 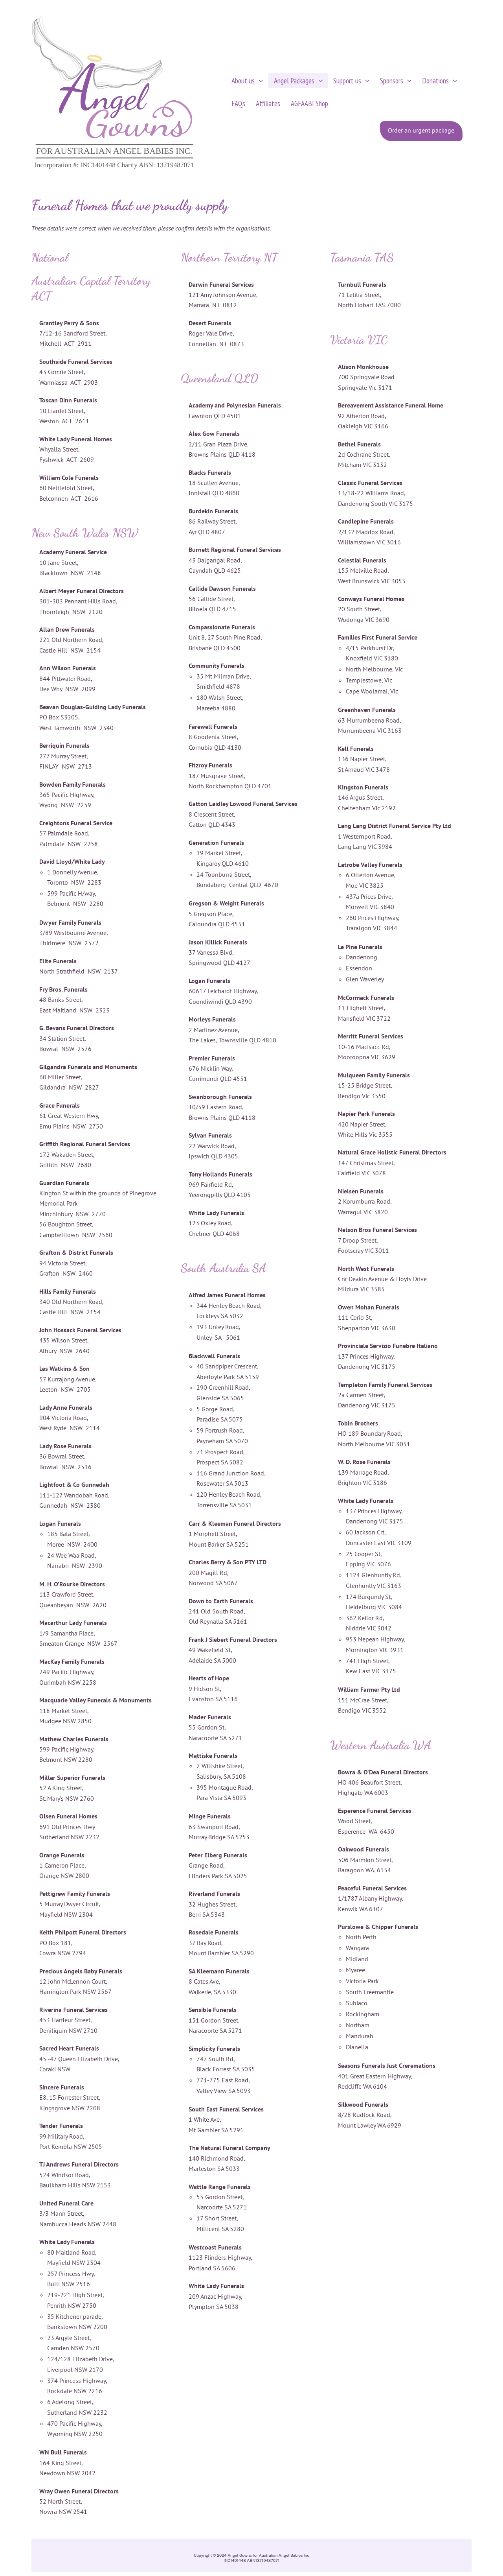 What do you see at coordinates (237, 103) in the screenshot?
I see `FAQs` at bounding box center [237, 103].